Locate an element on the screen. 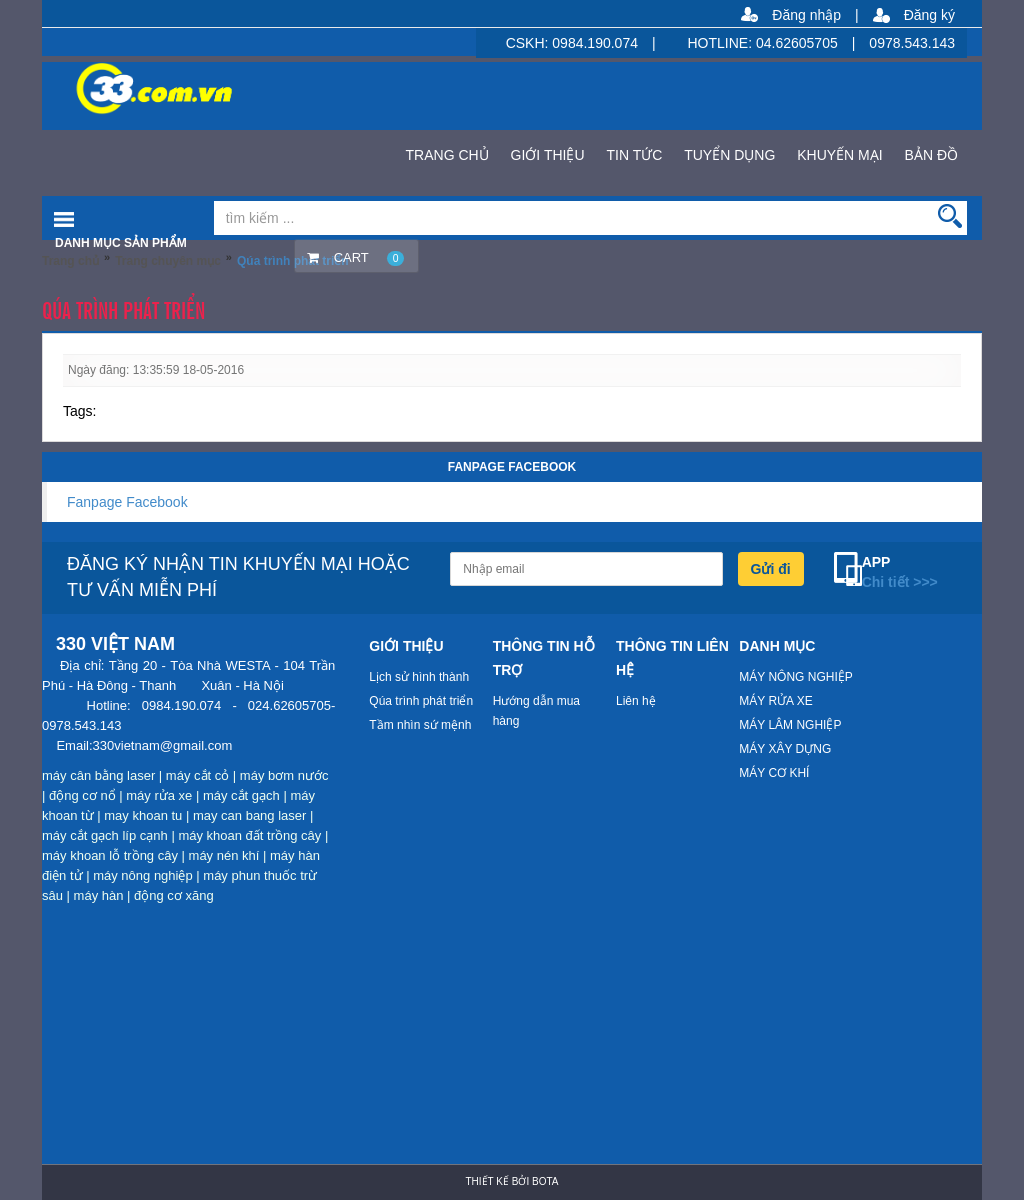 The image size is (1024, 1200). Trang chủ is located at coordinates (70, 261).